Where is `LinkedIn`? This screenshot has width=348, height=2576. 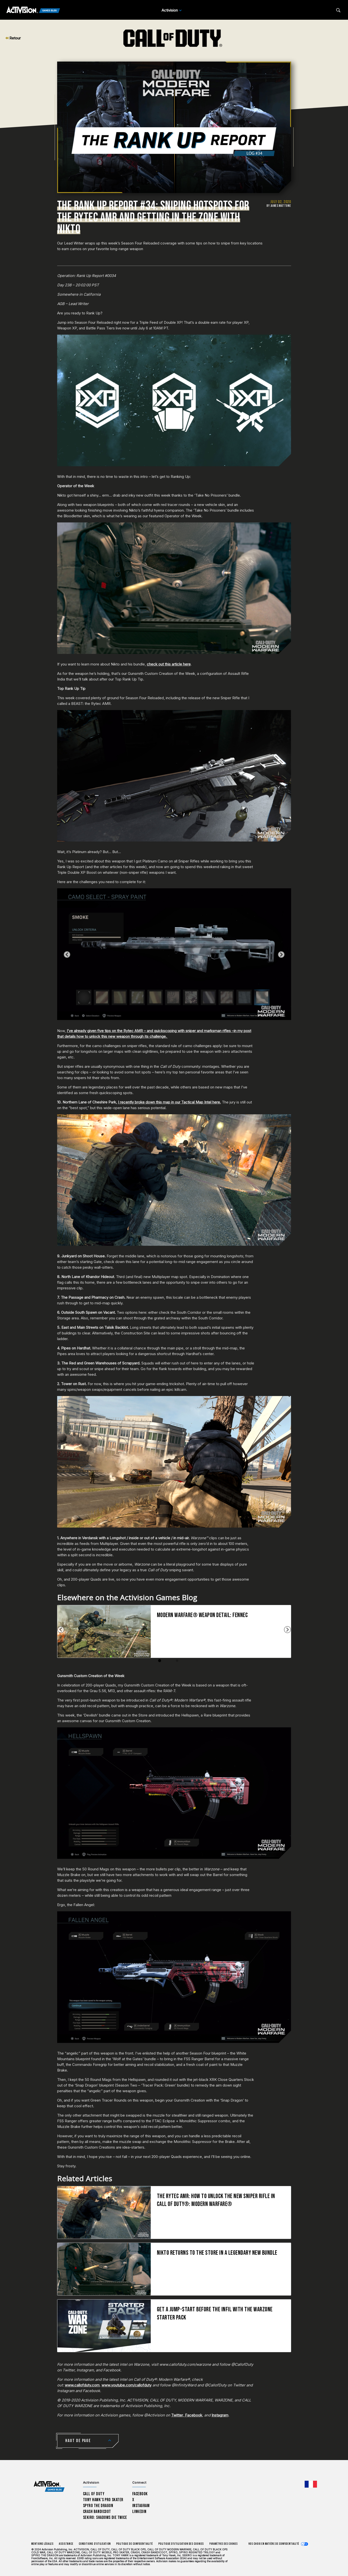 LinkedIn is located at coordinates (139, 2511).